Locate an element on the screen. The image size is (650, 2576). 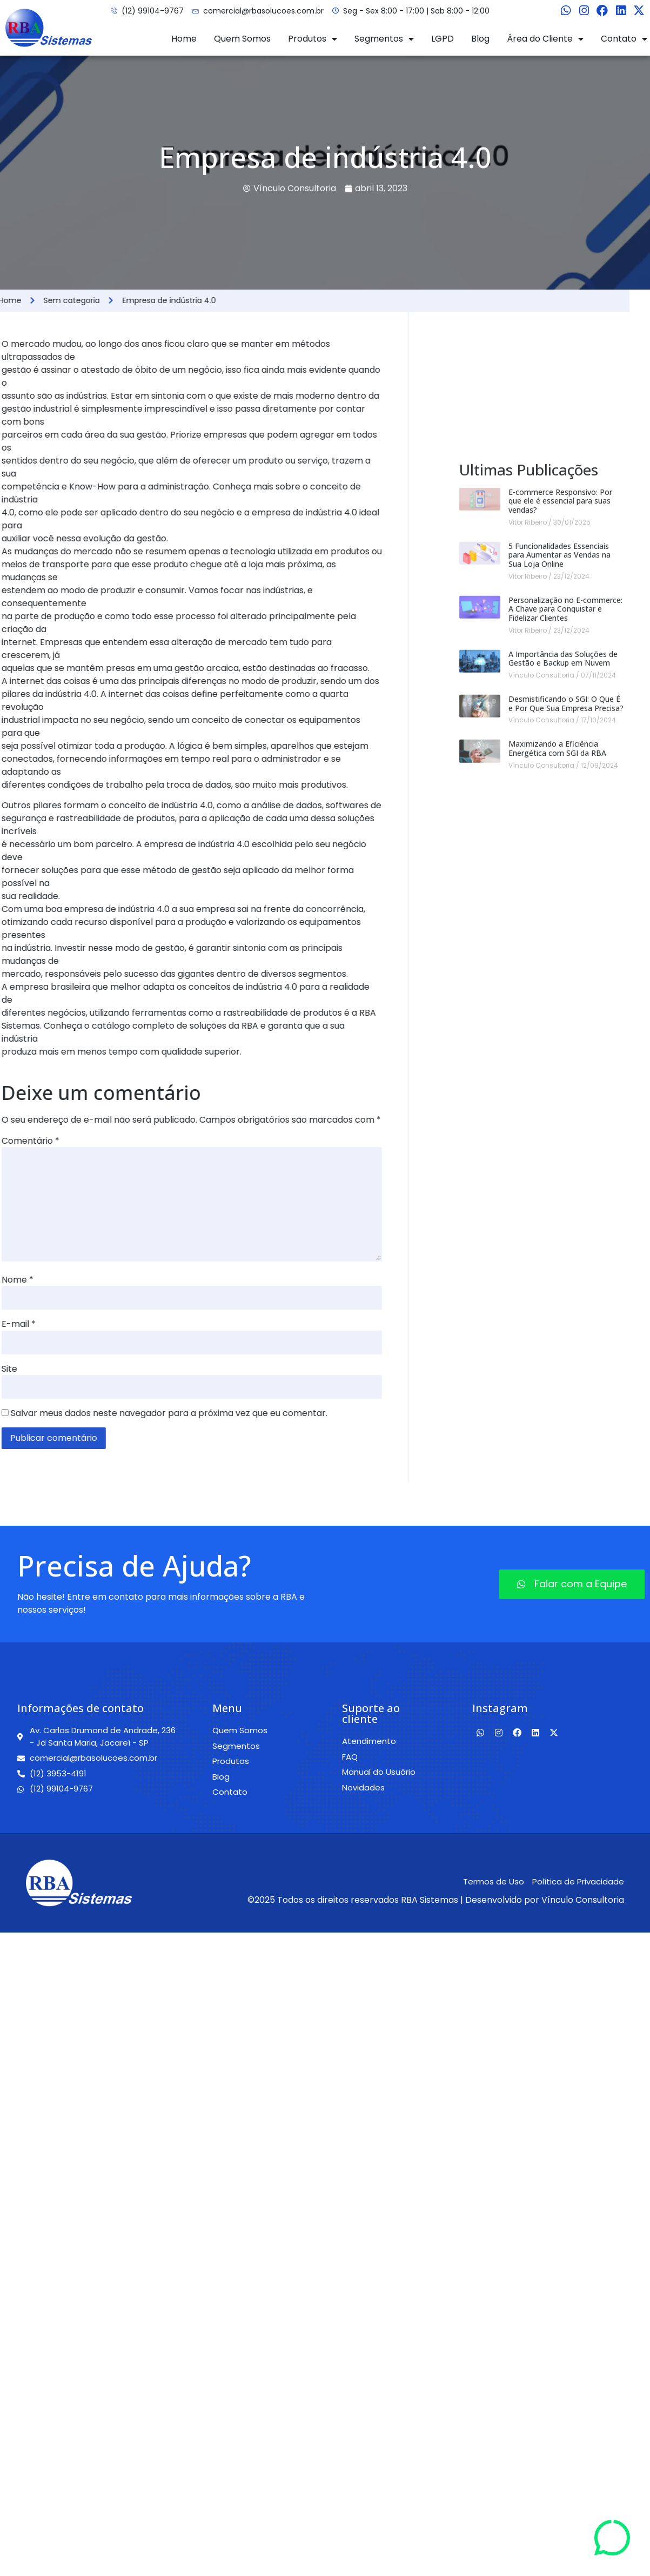
Blog is located at coordinates (480, 38).